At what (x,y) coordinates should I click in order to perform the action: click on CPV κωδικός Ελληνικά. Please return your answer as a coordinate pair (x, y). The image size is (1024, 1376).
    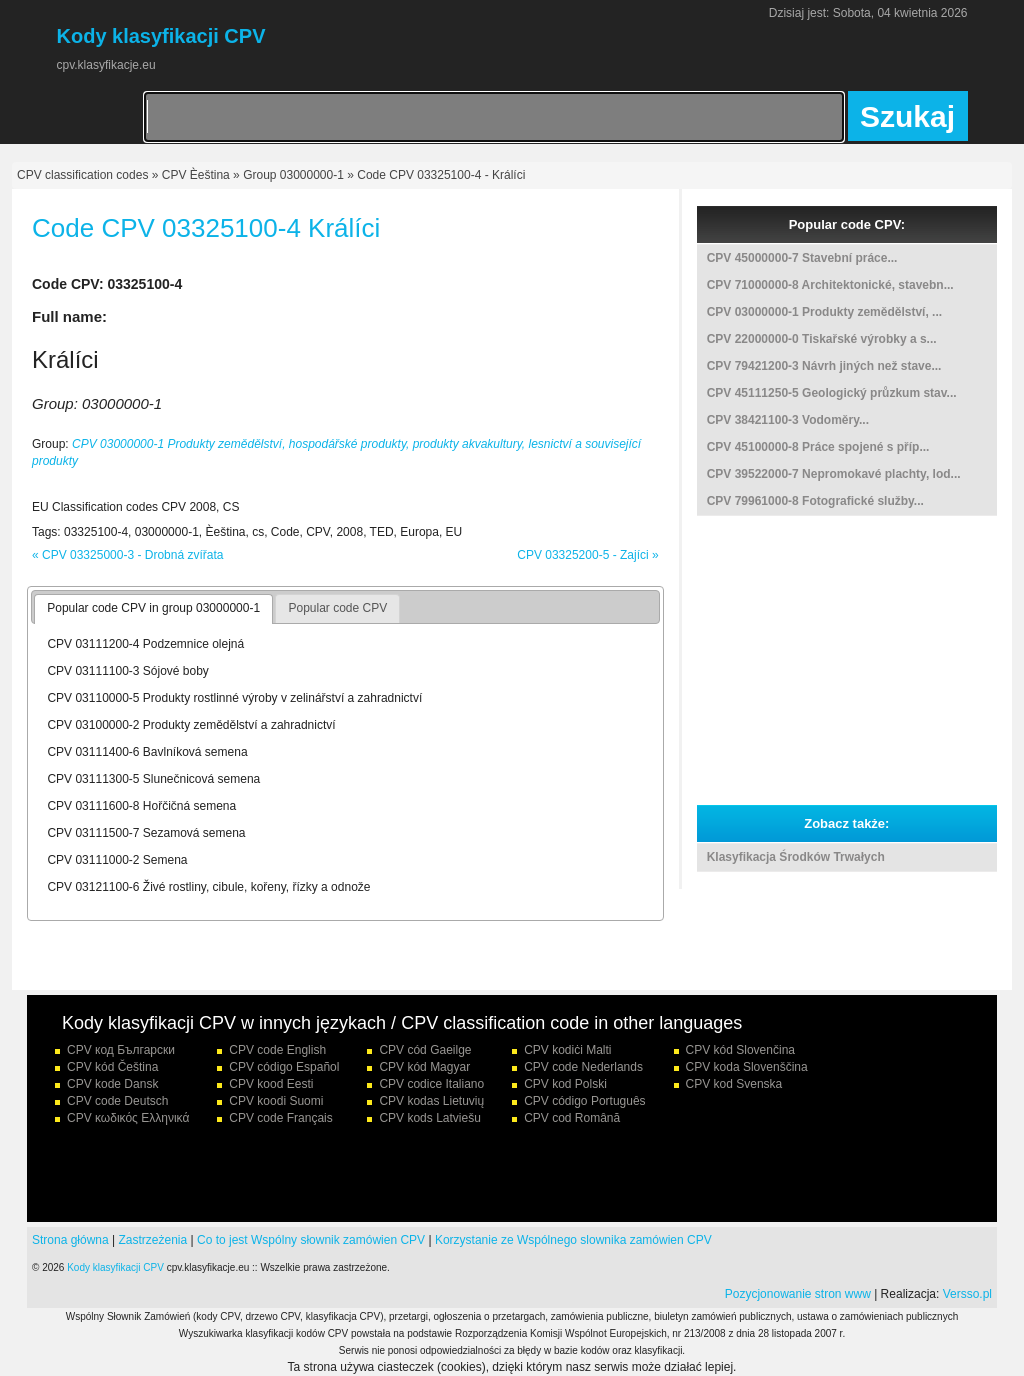
    Looking at the image, I should click on (128, 1118).